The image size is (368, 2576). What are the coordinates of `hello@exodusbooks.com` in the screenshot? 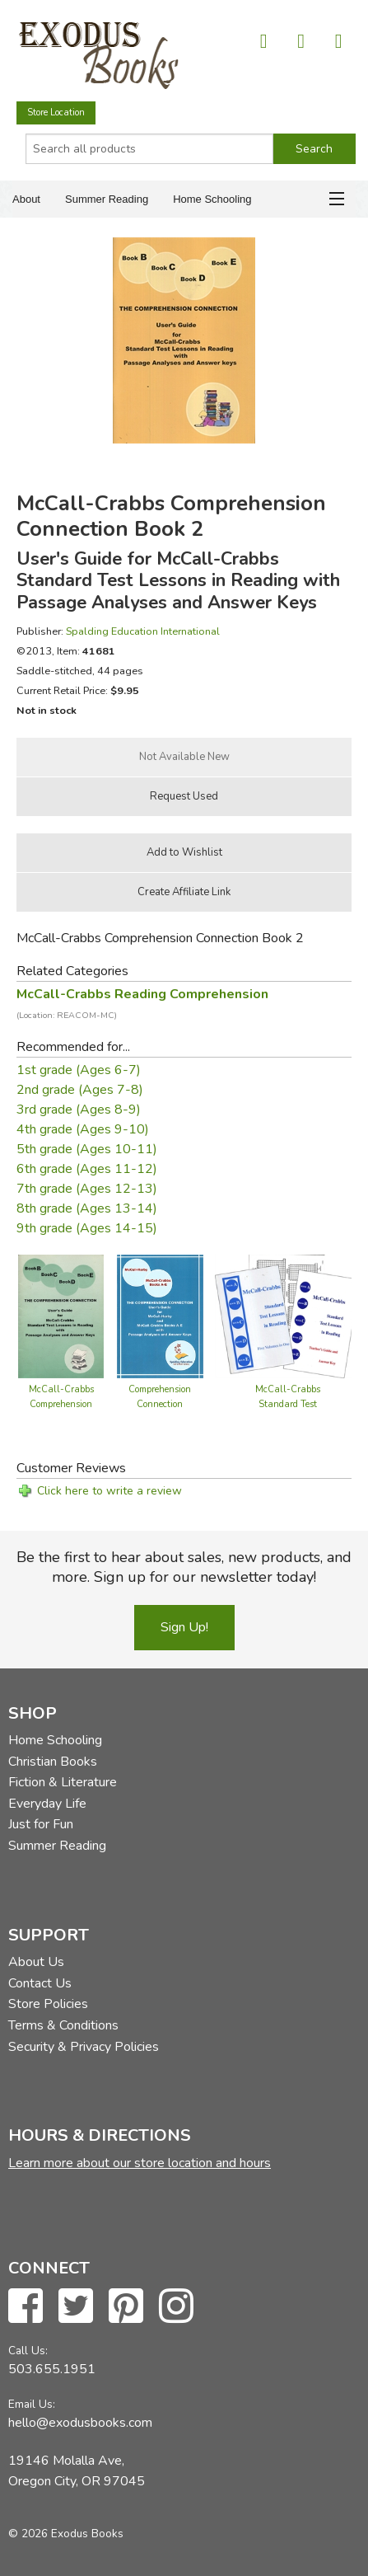 It's located at (80, 2423).